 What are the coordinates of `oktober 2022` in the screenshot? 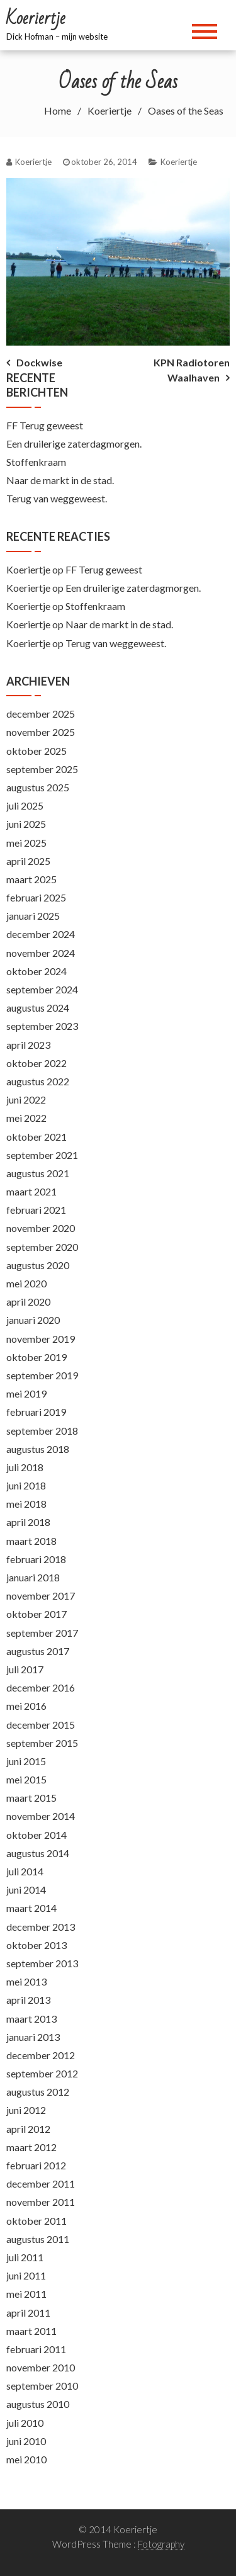 It's located at (36, 1063).